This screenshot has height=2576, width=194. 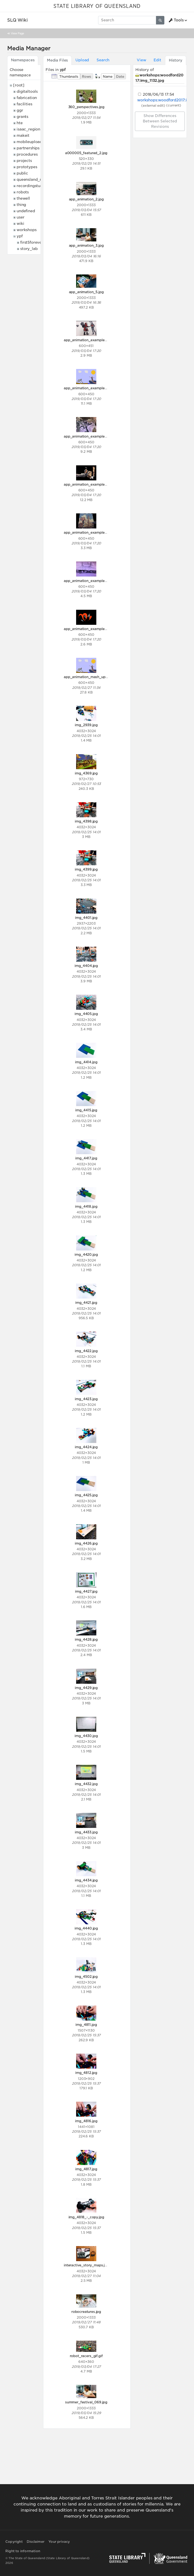 I want to click on app_animation_example_3.gif, so click(x=89, y=436).